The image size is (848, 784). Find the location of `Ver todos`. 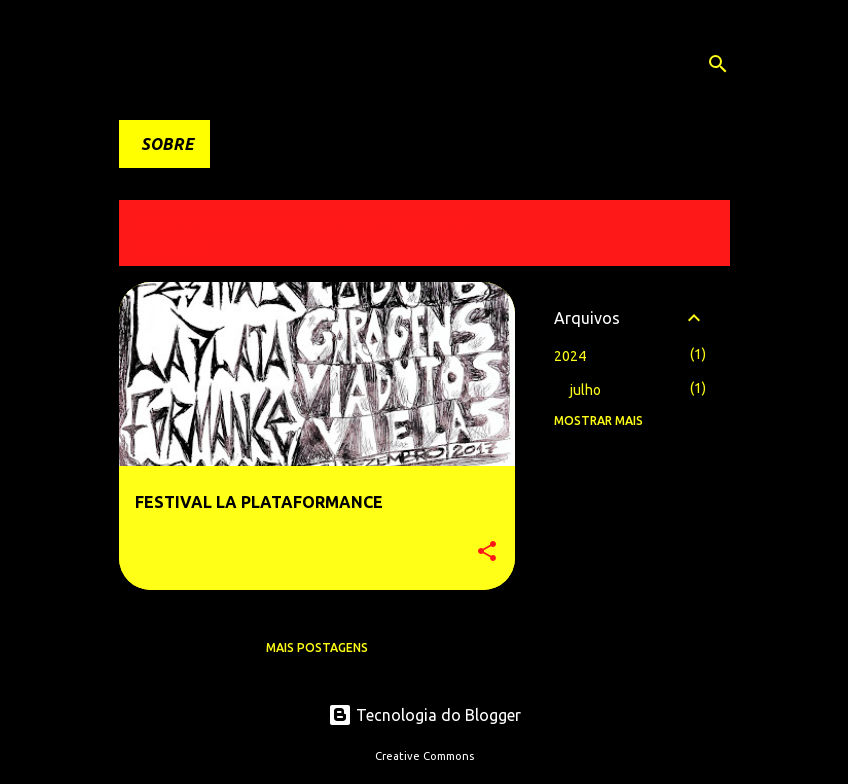

Ver todos is located at coordinates (170, 247).